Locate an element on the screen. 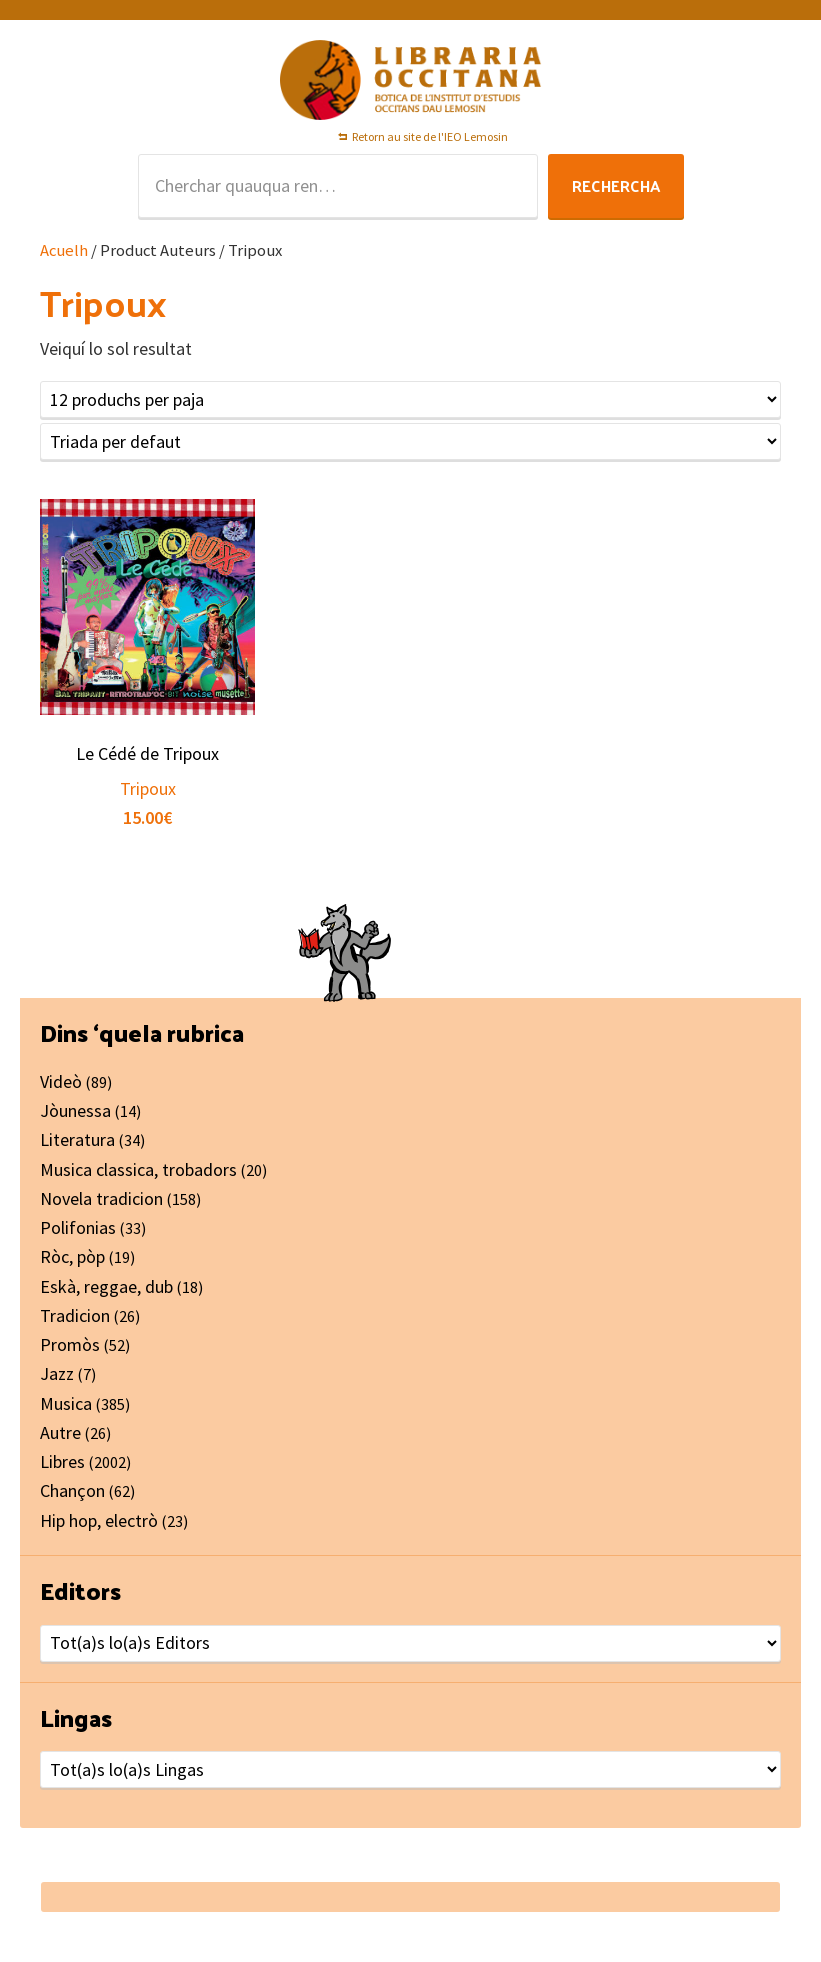 The image size is (821, 1962). Chançon is located at coordinates (72, 1490).